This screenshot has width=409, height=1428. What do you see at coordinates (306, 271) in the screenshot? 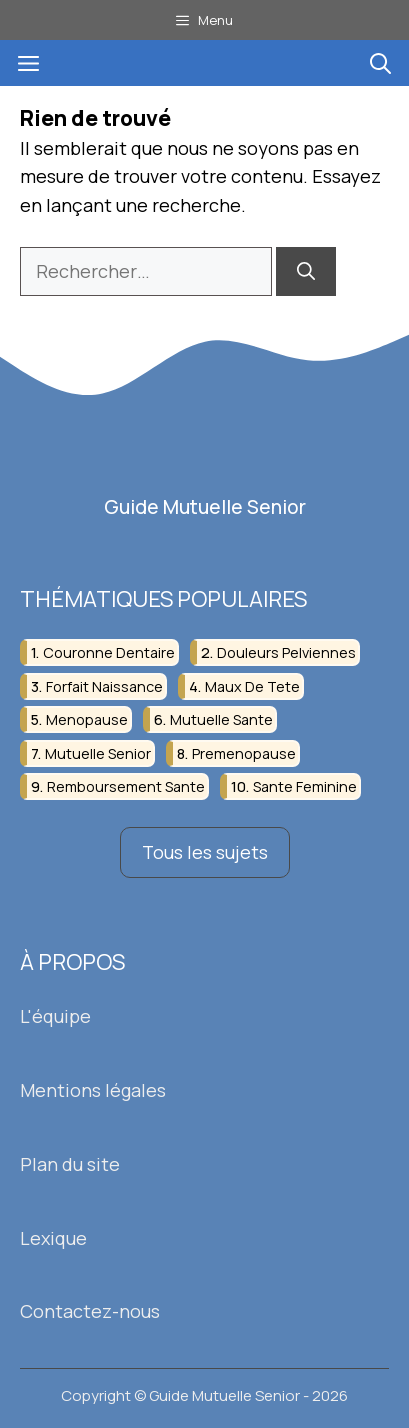
I see `[Rechercher]` at bounding box center [306, 271].